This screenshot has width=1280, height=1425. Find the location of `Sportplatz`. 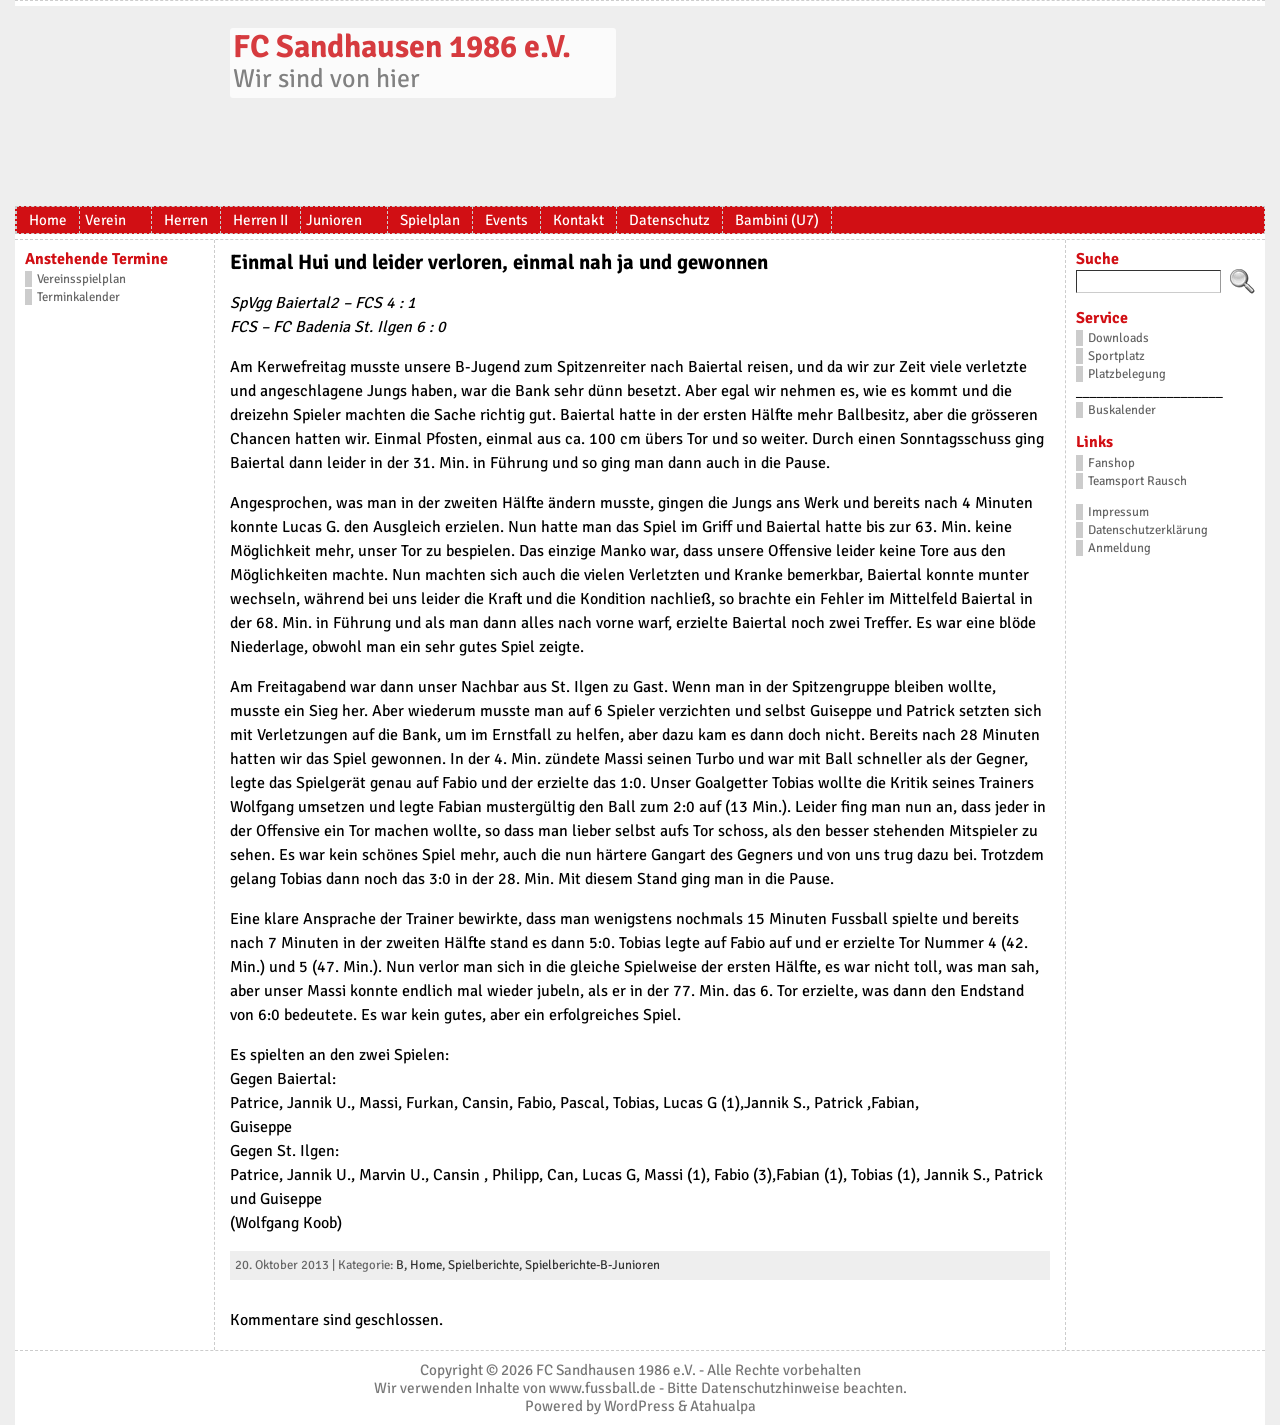

Sportplatz is located at coordinates (1116, 356).